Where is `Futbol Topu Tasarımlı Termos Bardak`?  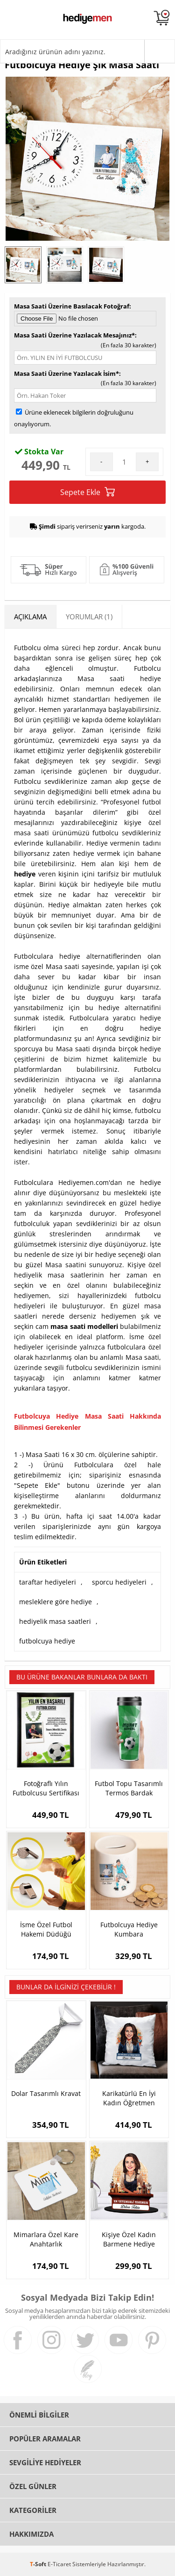
Futbol Topu Tasarımlı Termos Bardak is located at coordinates (129, 1788).